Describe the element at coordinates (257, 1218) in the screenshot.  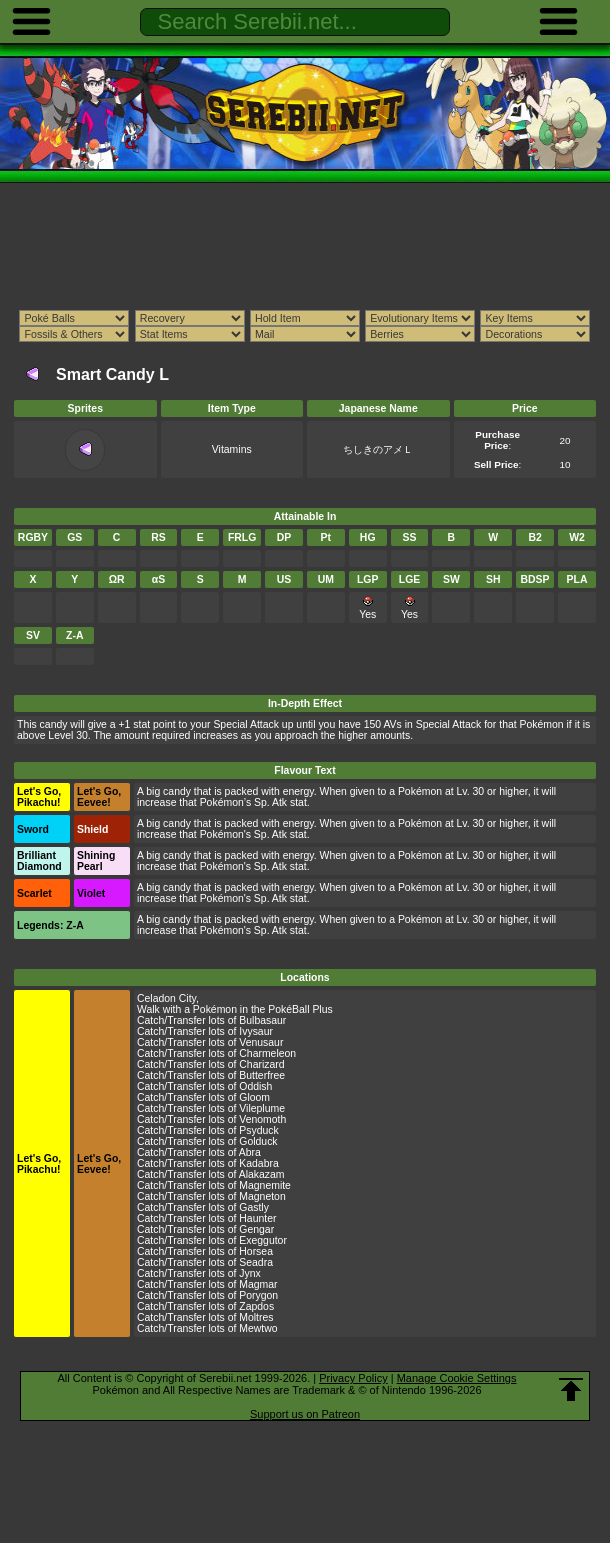
I see `Haunter` at that location.